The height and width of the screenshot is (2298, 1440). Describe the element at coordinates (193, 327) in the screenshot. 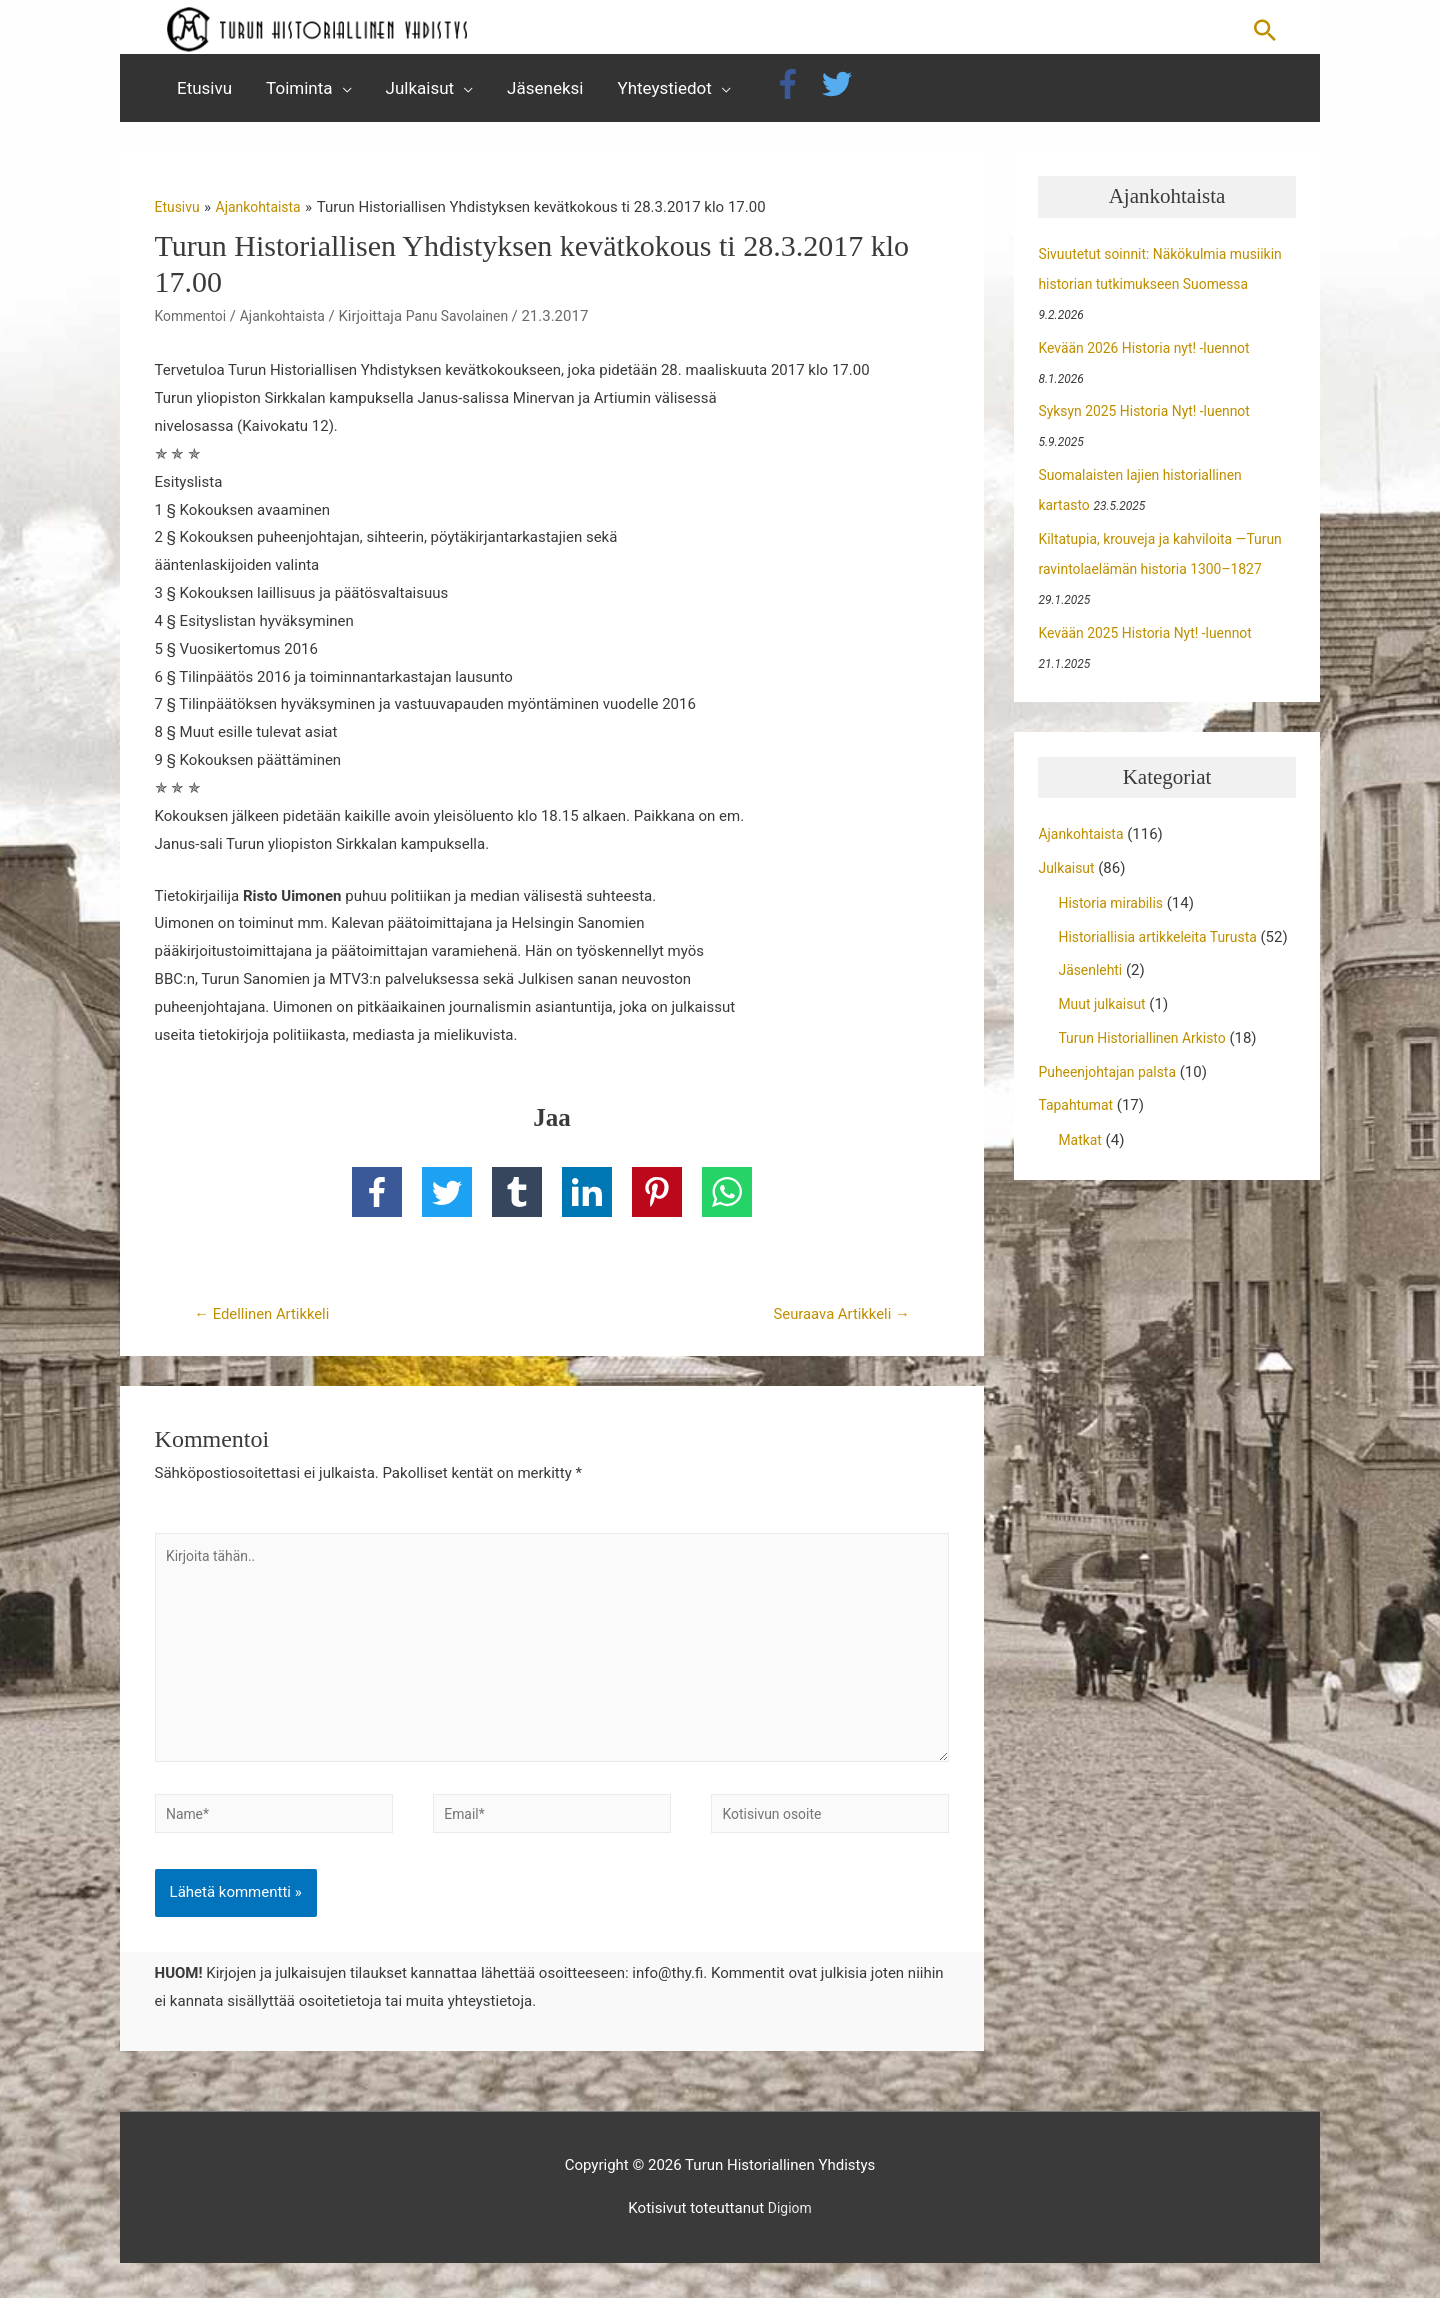

I see `Kommentoi` at that location.